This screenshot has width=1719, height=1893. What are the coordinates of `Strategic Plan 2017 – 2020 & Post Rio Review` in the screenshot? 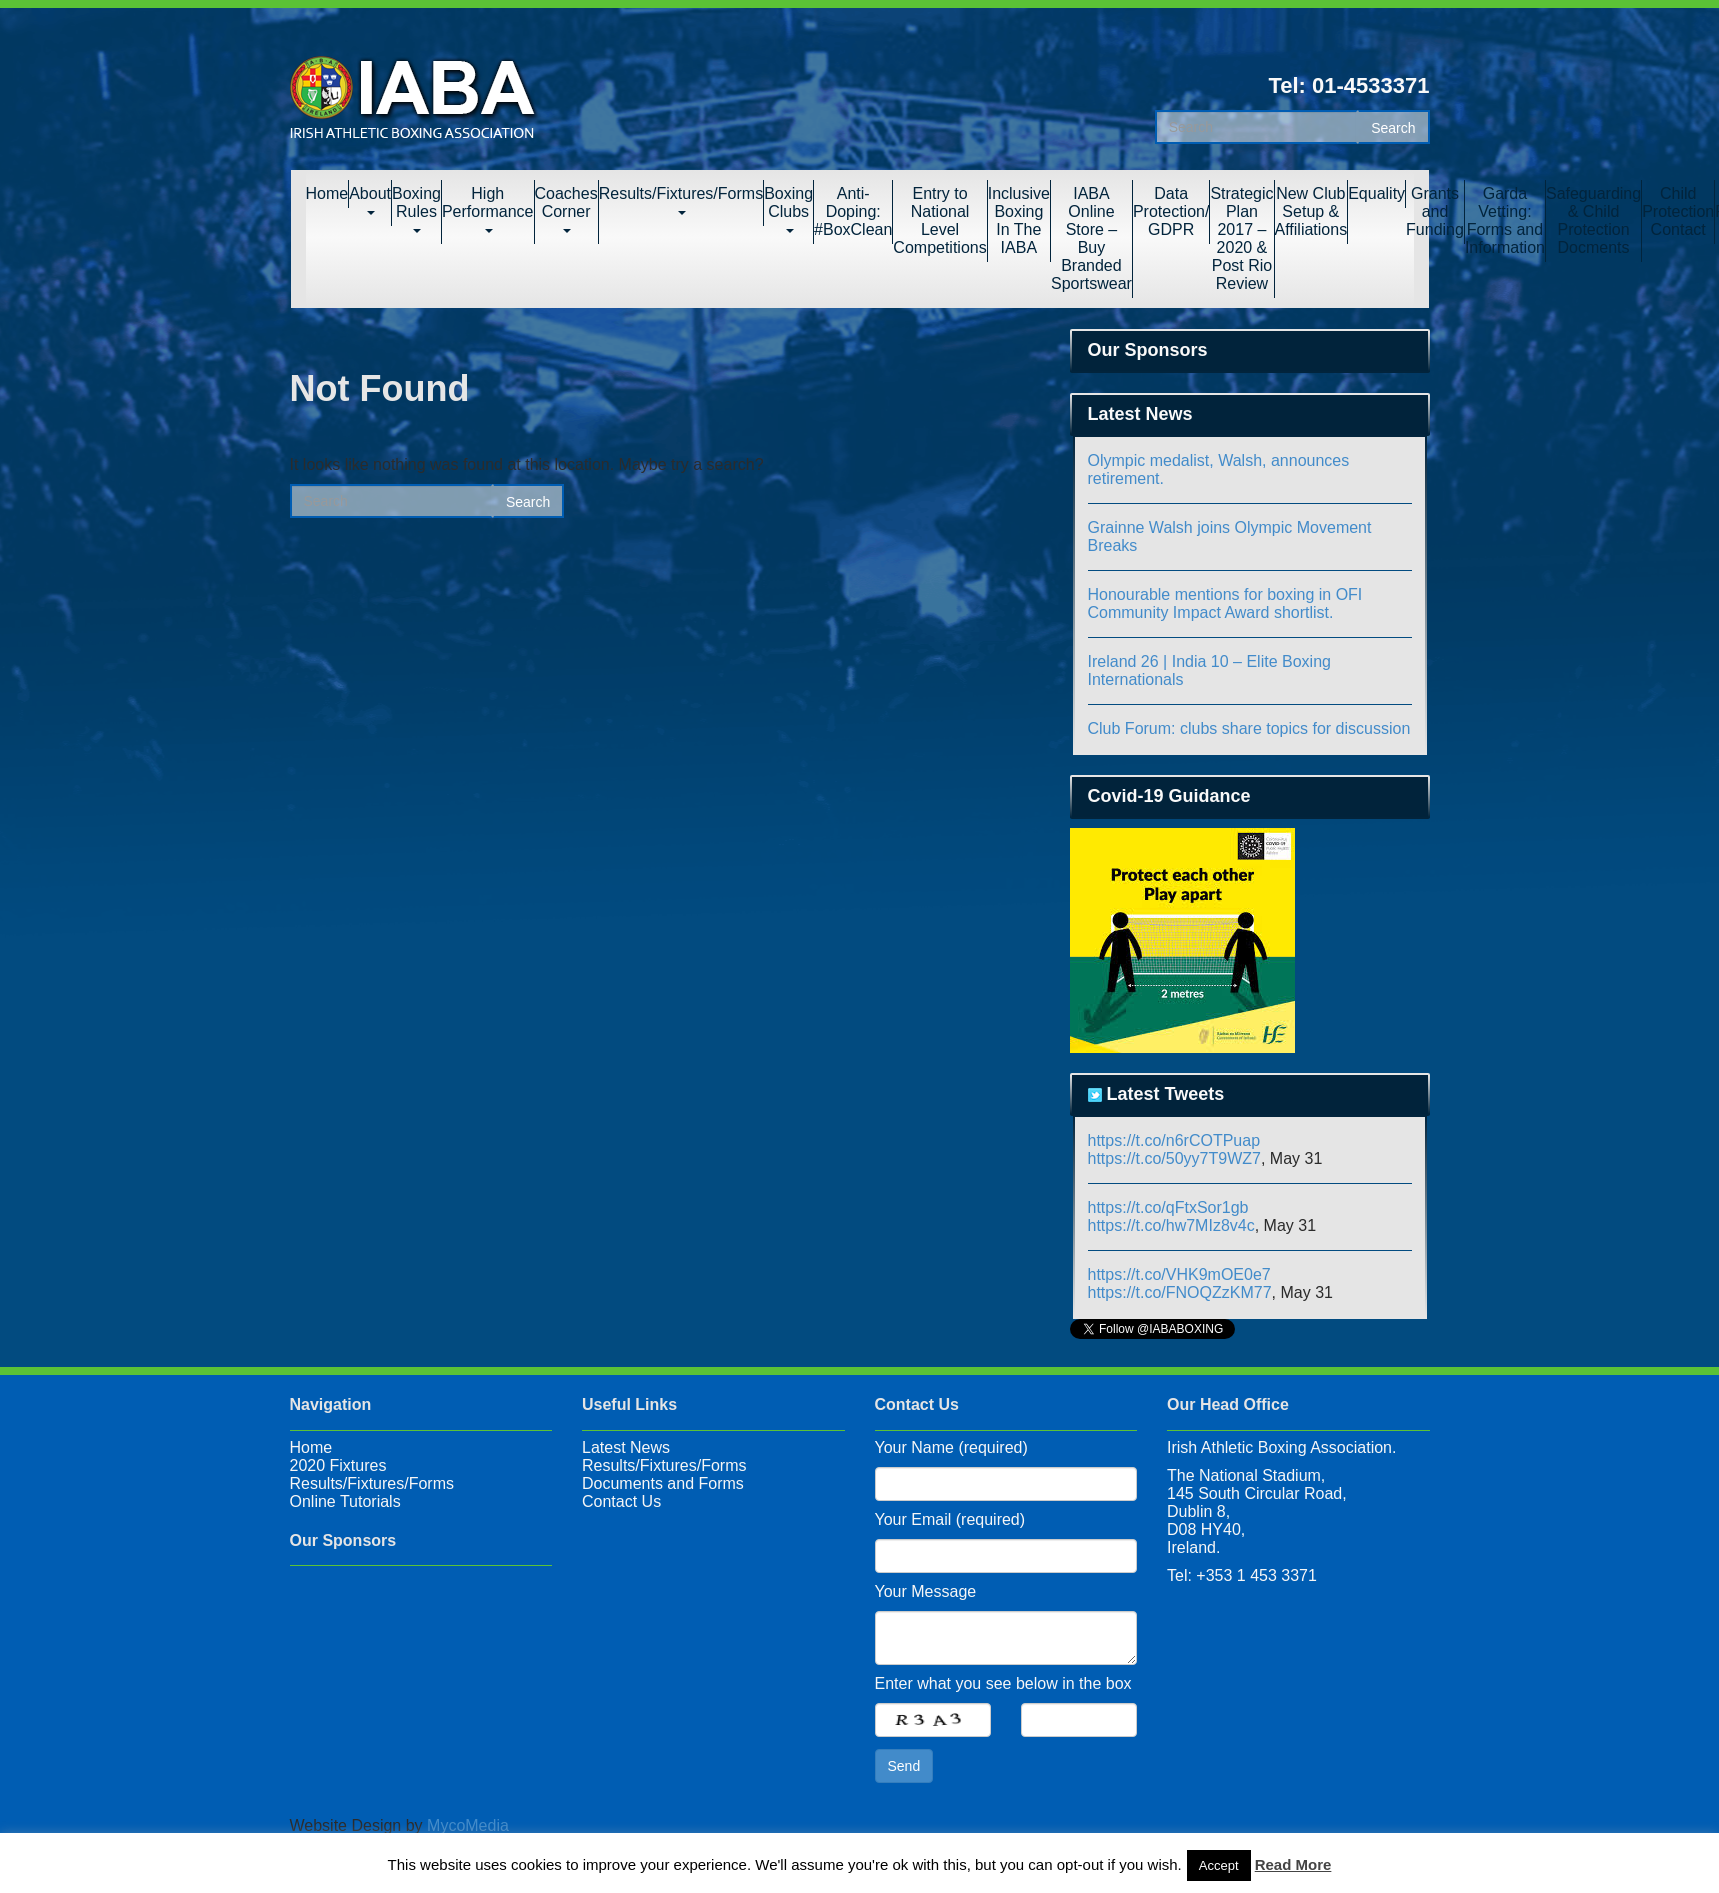 It's located at (1241, 238).